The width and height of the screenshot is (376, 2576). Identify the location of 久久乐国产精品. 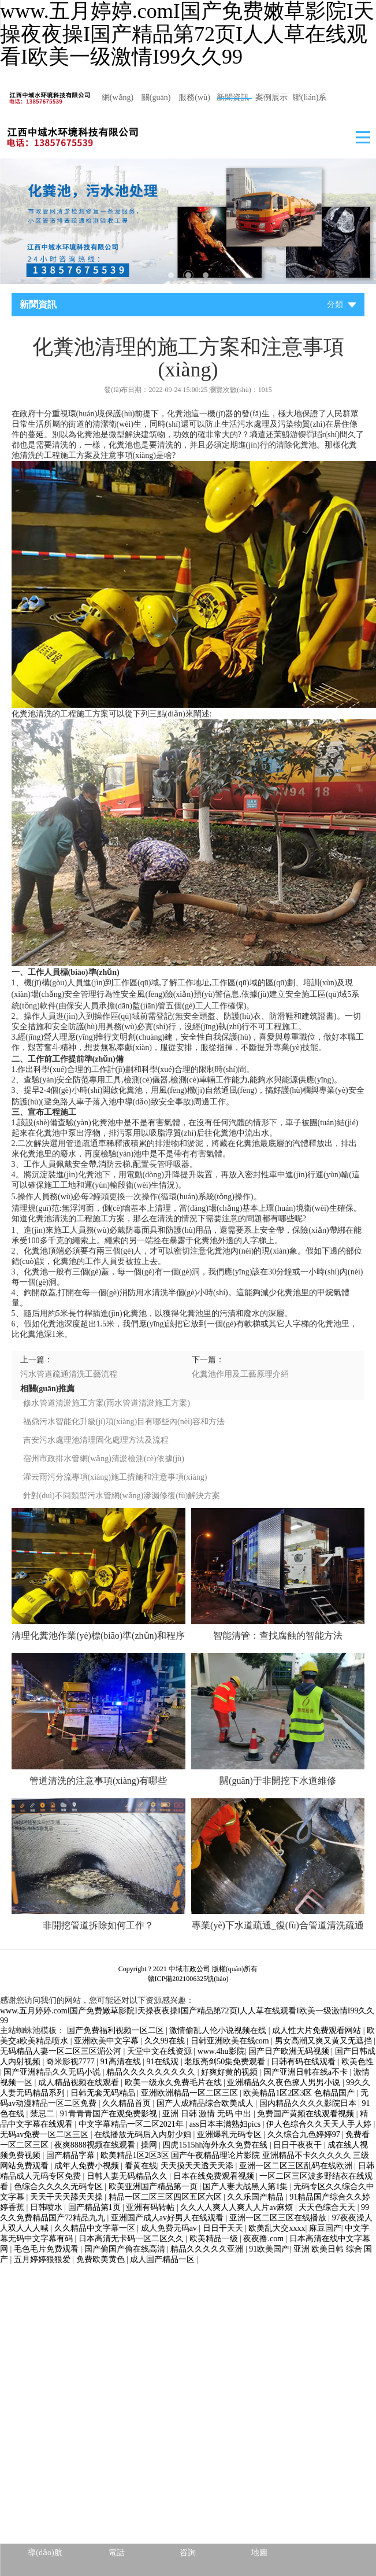
(256, 2197).